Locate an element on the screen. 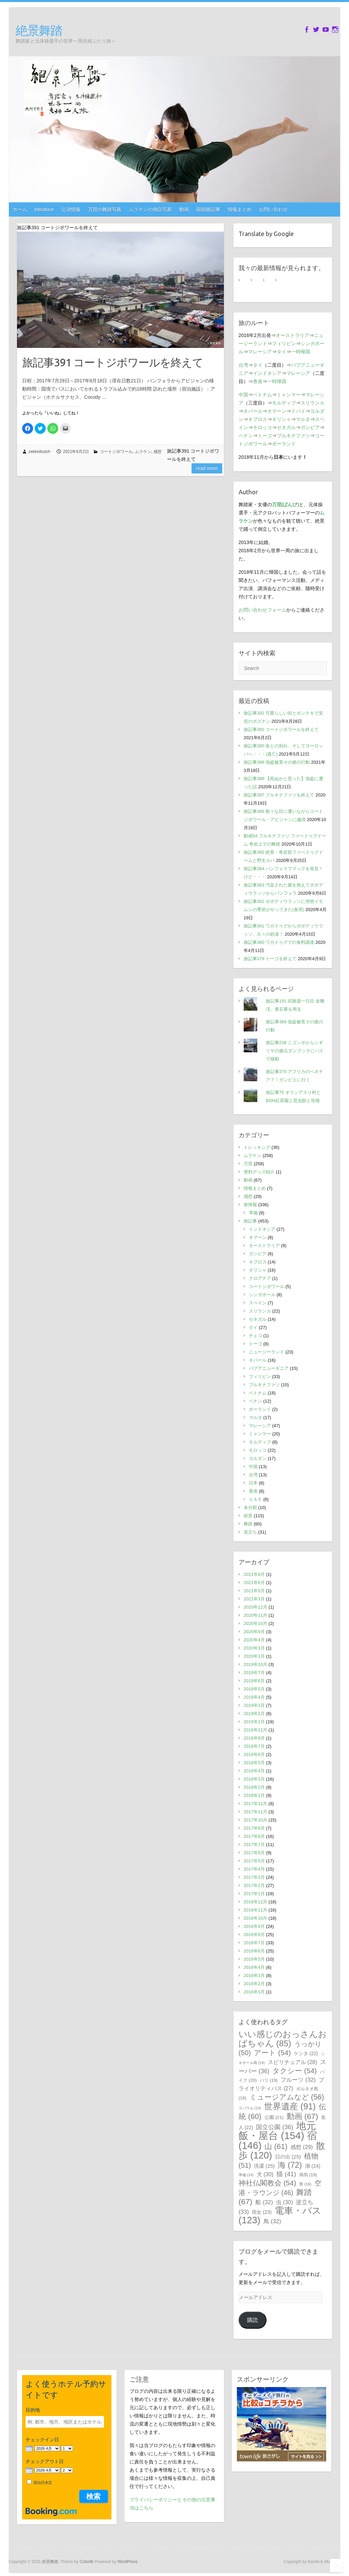  ＵＡＥ is located at coordinates (255, 1499).